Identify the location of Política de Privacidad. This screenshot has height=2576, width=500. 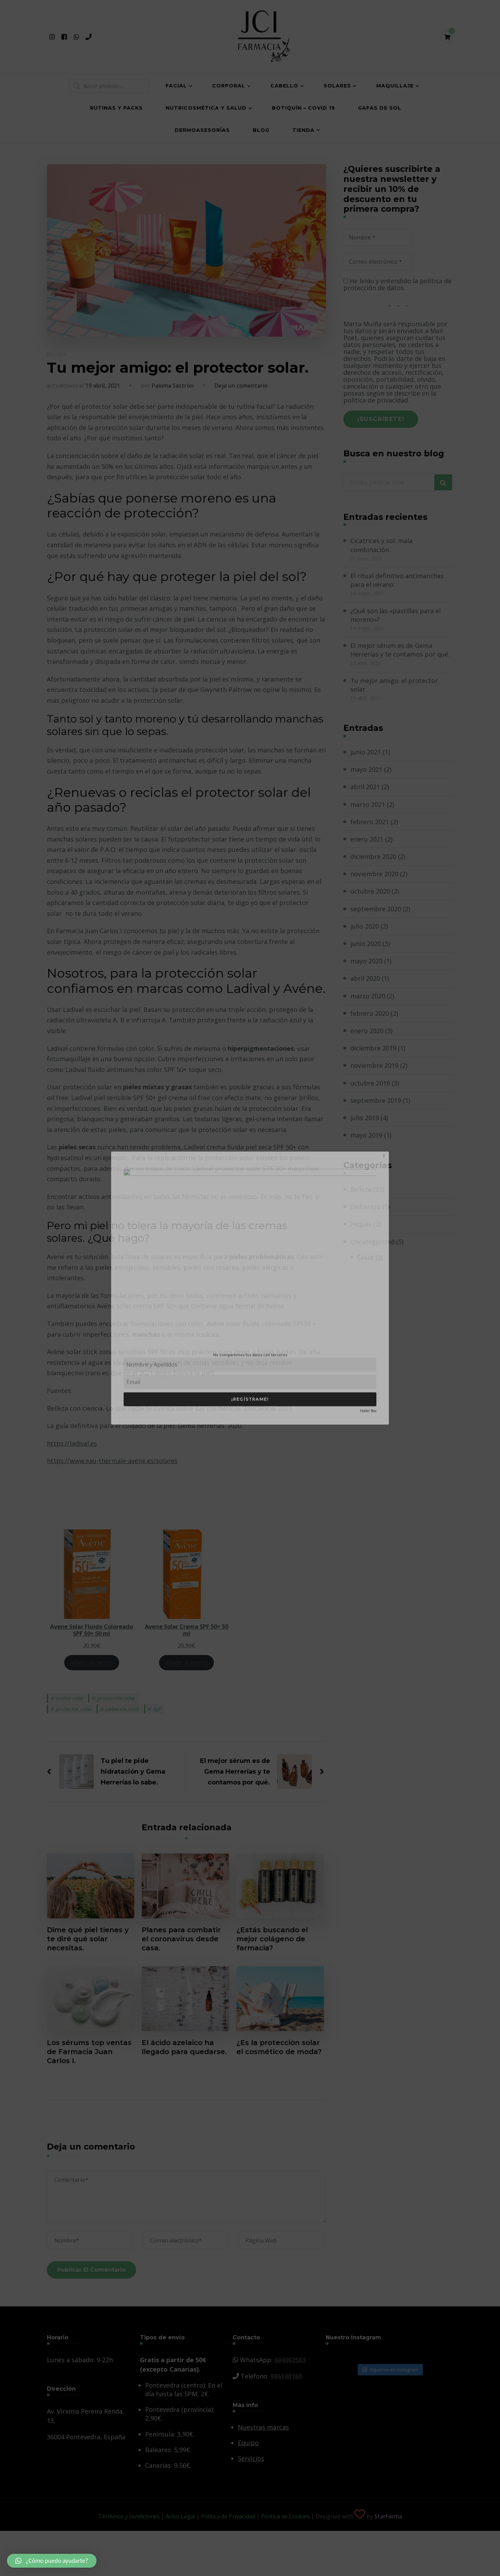
(228, 2516).